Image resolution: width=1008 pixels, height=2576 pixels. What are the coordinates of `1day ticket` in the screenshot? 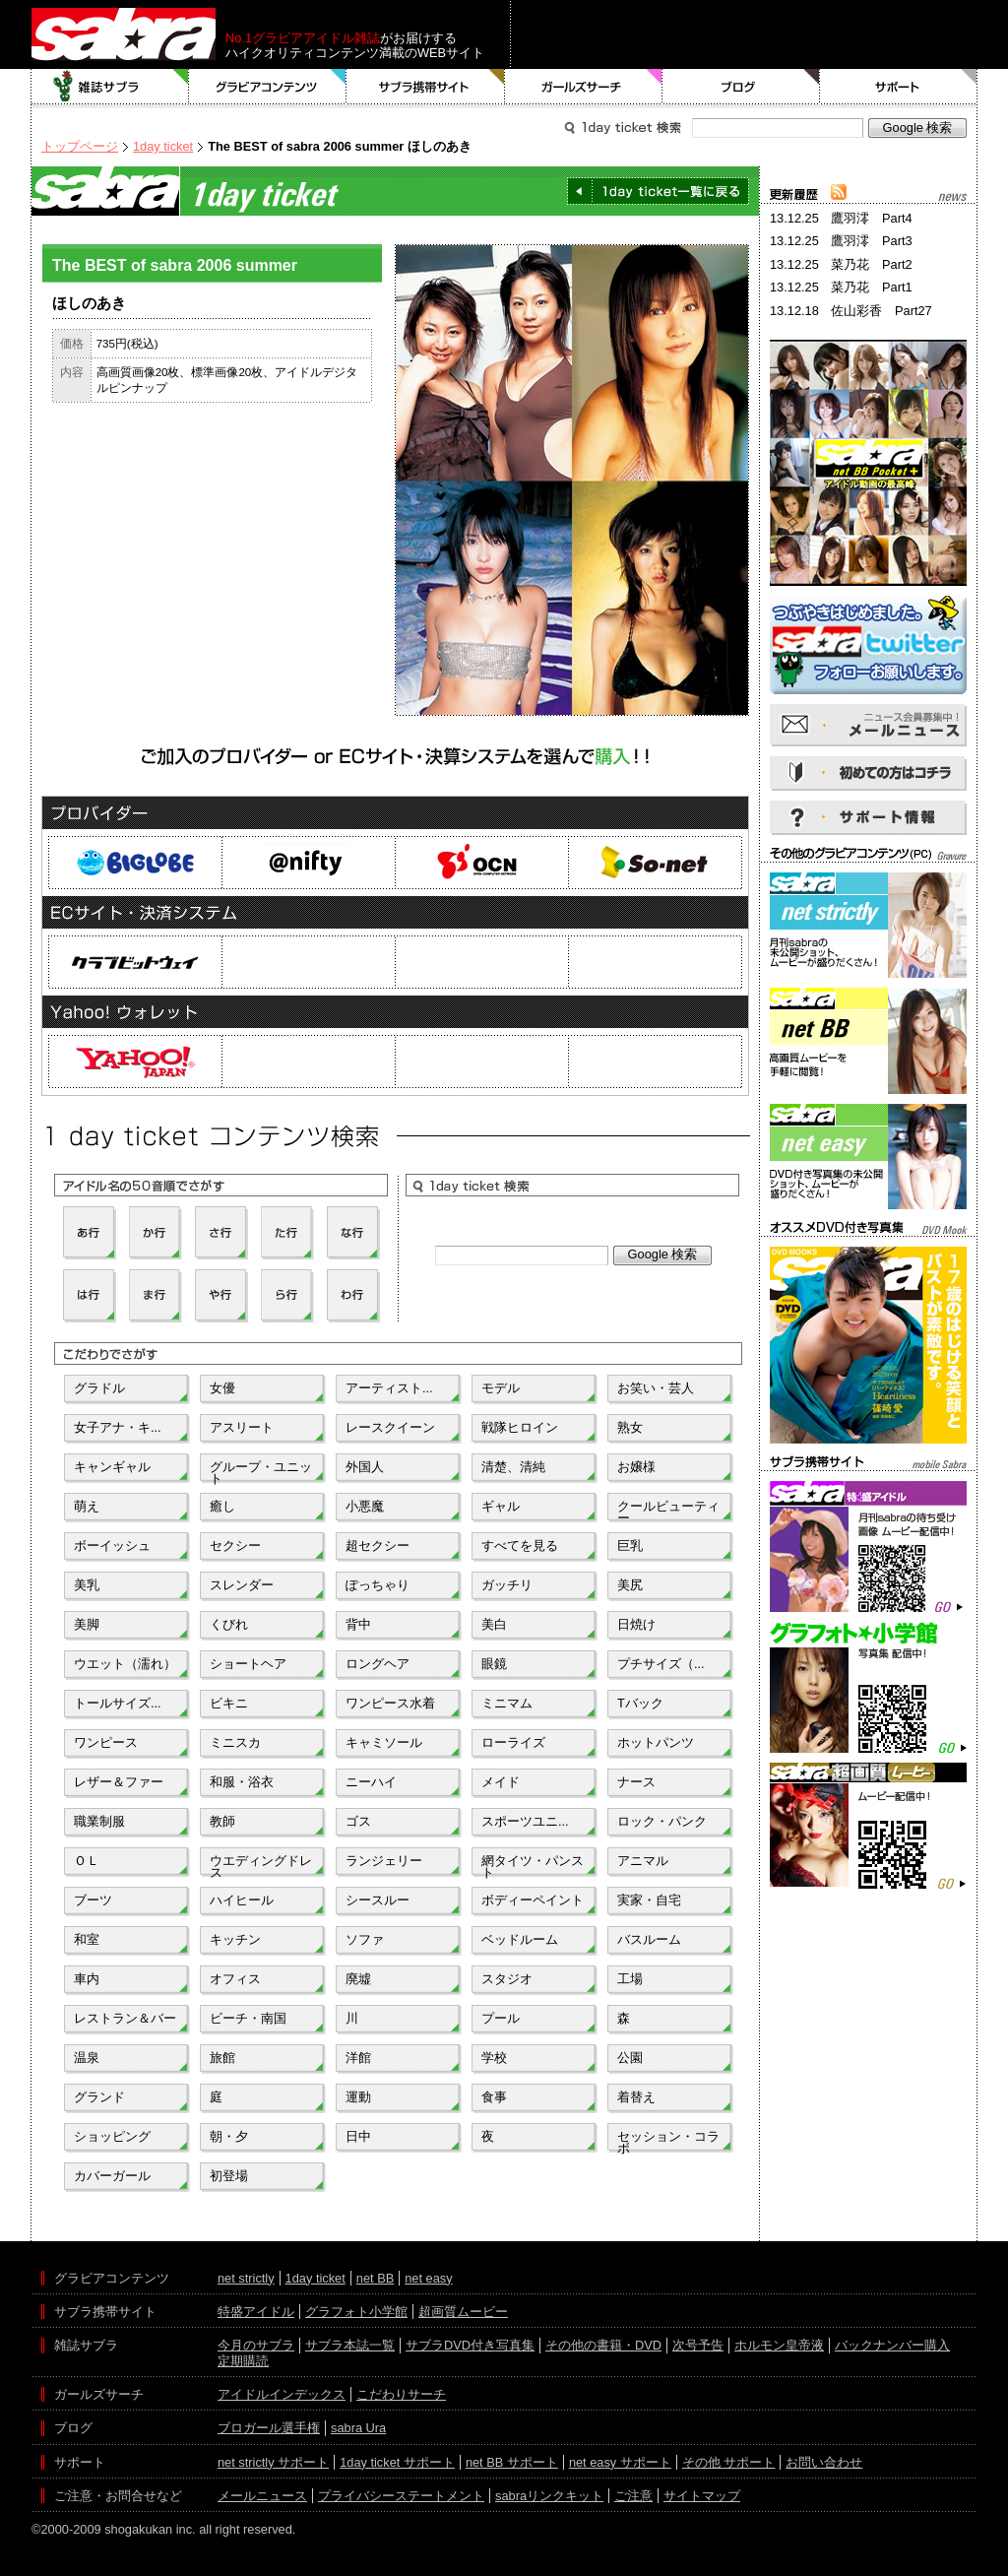 It's located at (163, 146).